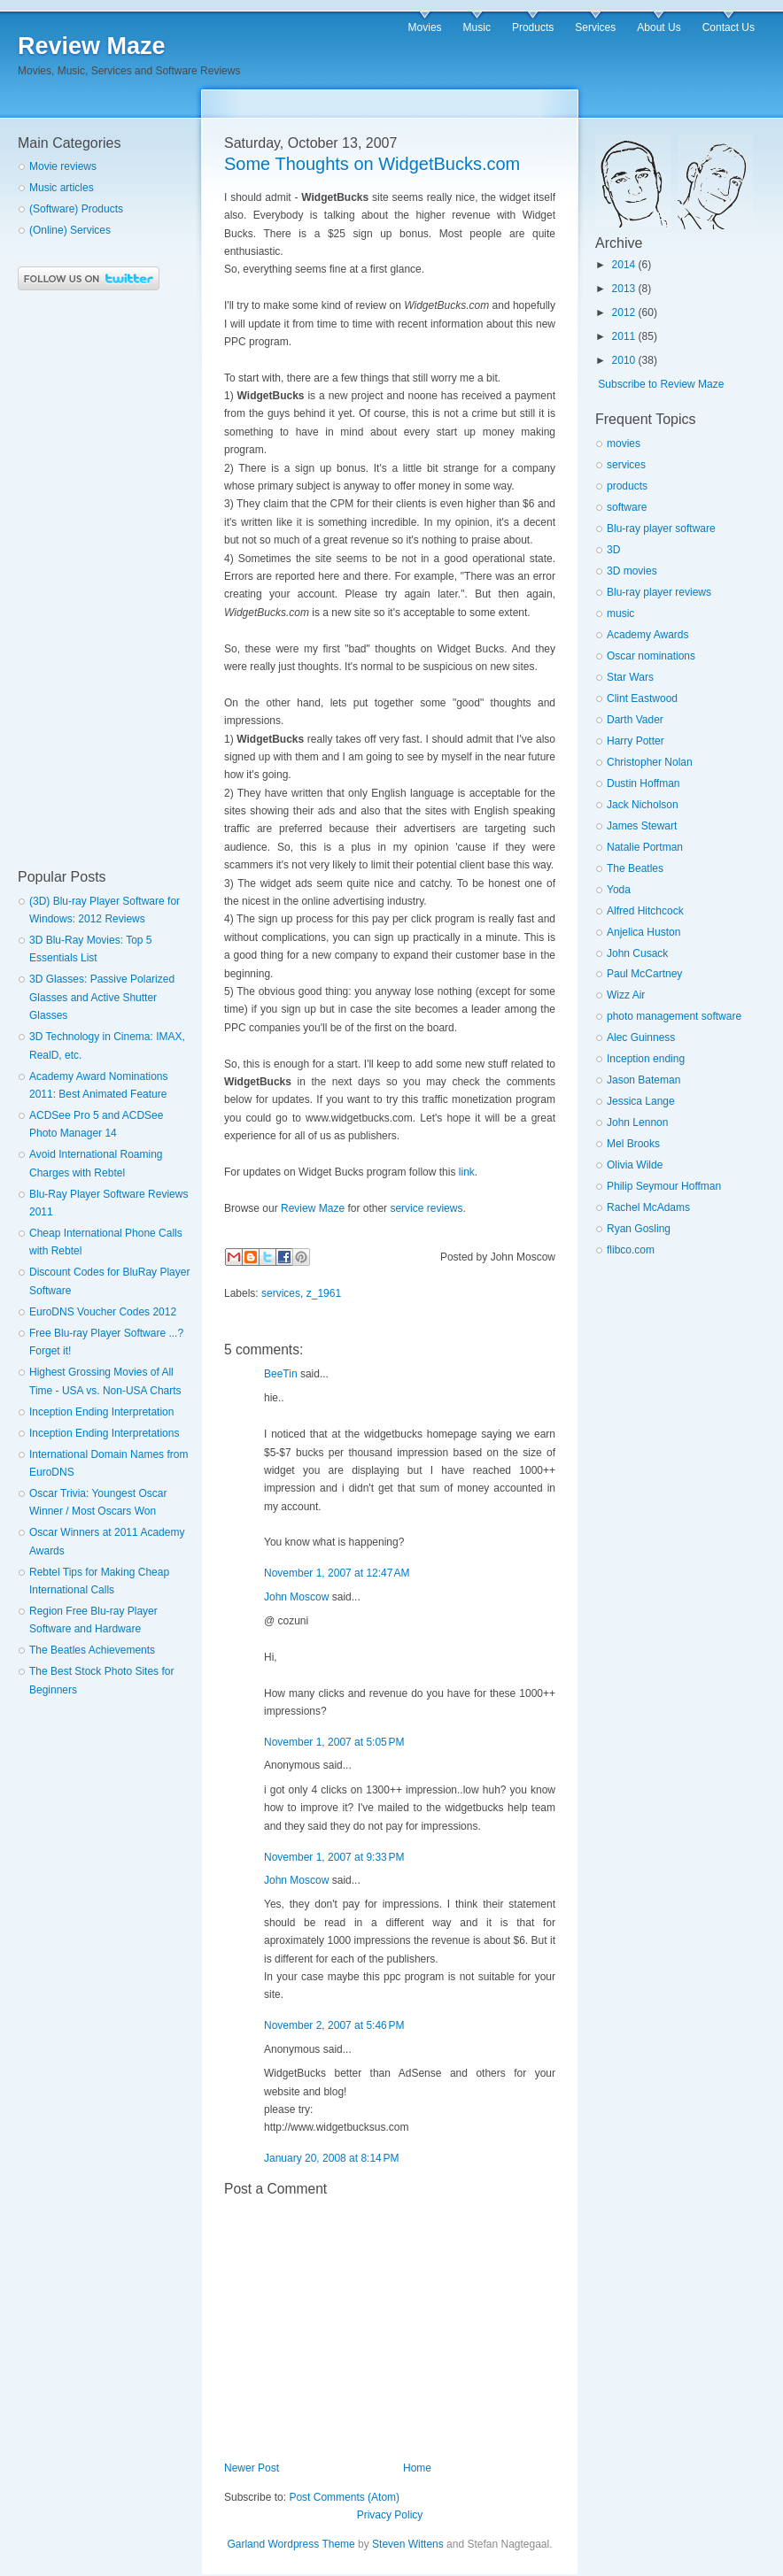  I want to click on Rachel McAdams, so click(648, 1207).